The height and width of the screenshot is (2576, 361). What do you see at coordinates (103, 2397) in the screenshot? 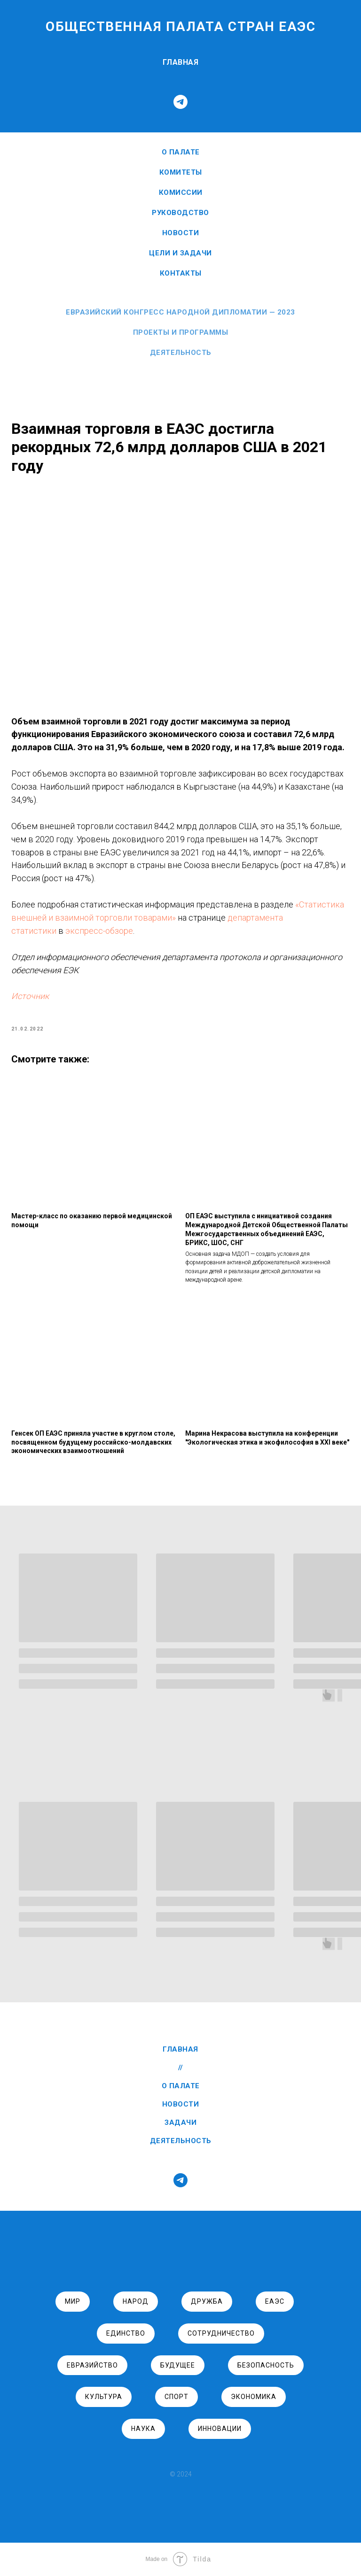
I see `культура` at bounding box center [103, 2397].